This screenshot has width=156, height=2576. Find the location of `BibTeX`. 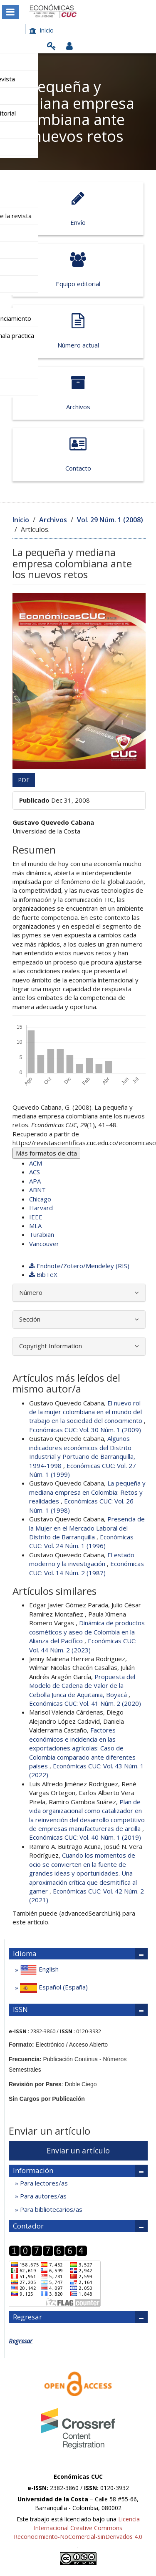

BibTeX is located at coordinates (43, 1274).